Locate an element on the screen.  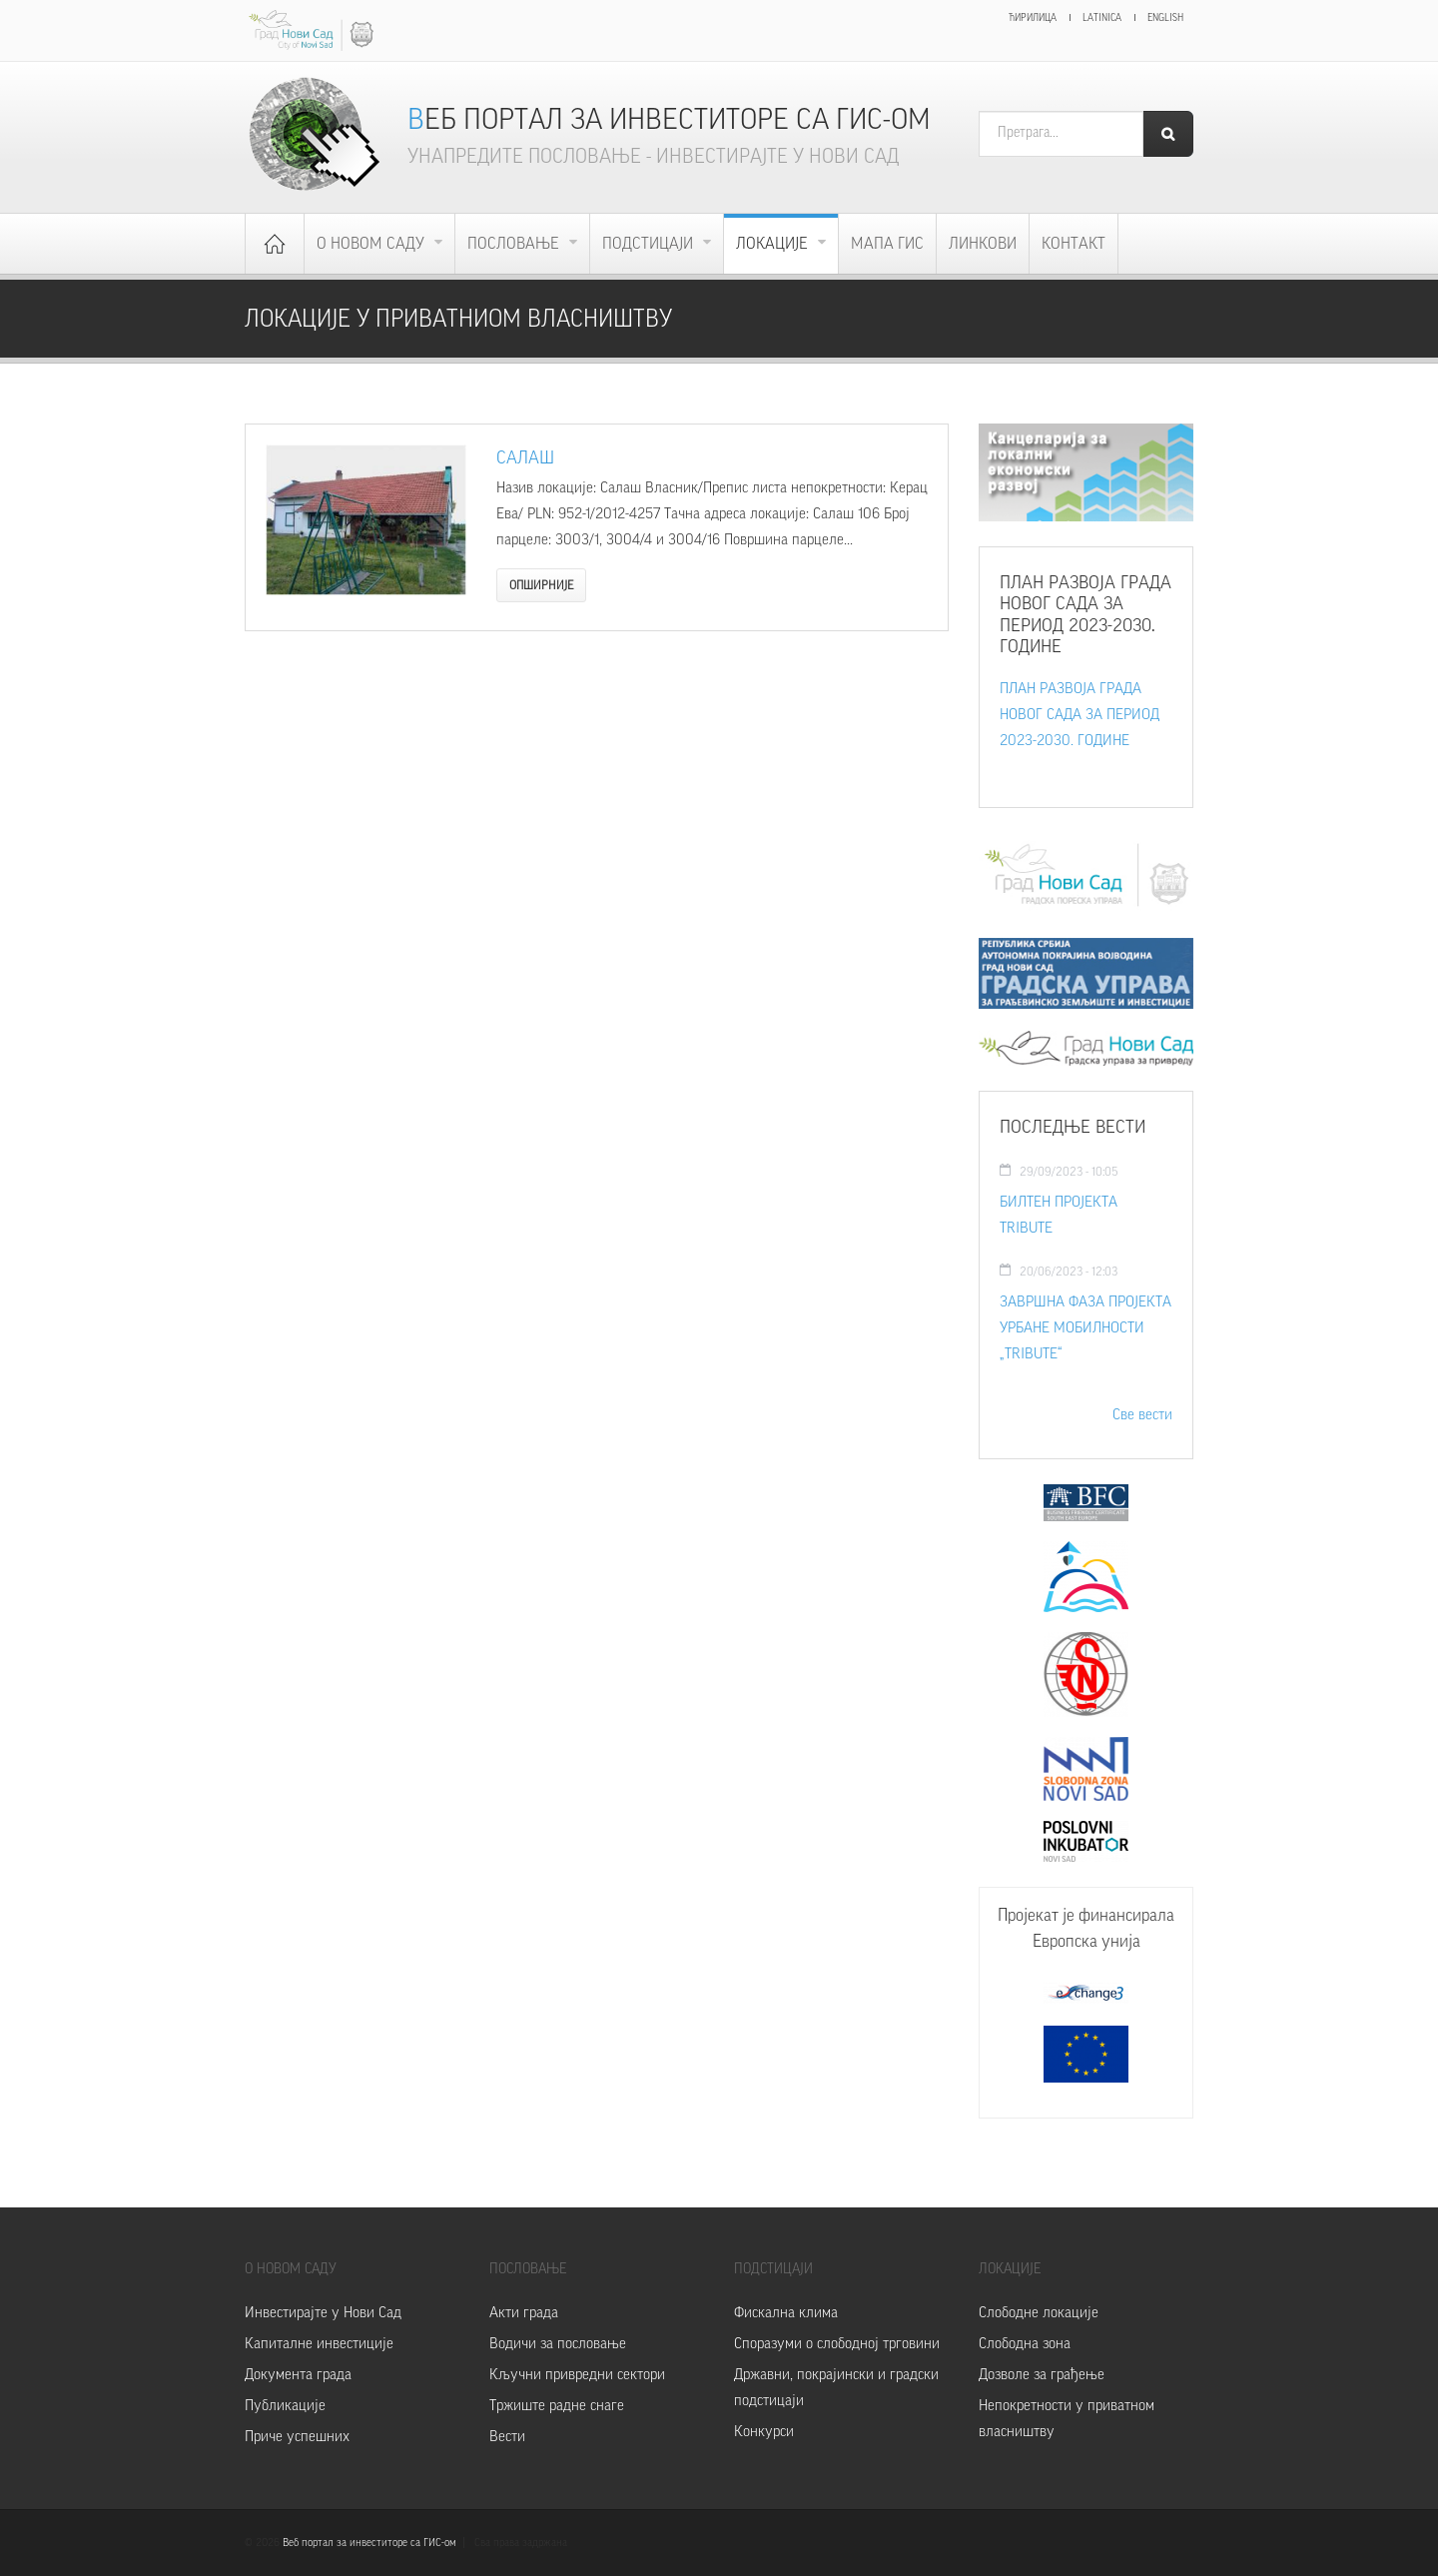
Фискална клима is located at coordinates (786, 2312).